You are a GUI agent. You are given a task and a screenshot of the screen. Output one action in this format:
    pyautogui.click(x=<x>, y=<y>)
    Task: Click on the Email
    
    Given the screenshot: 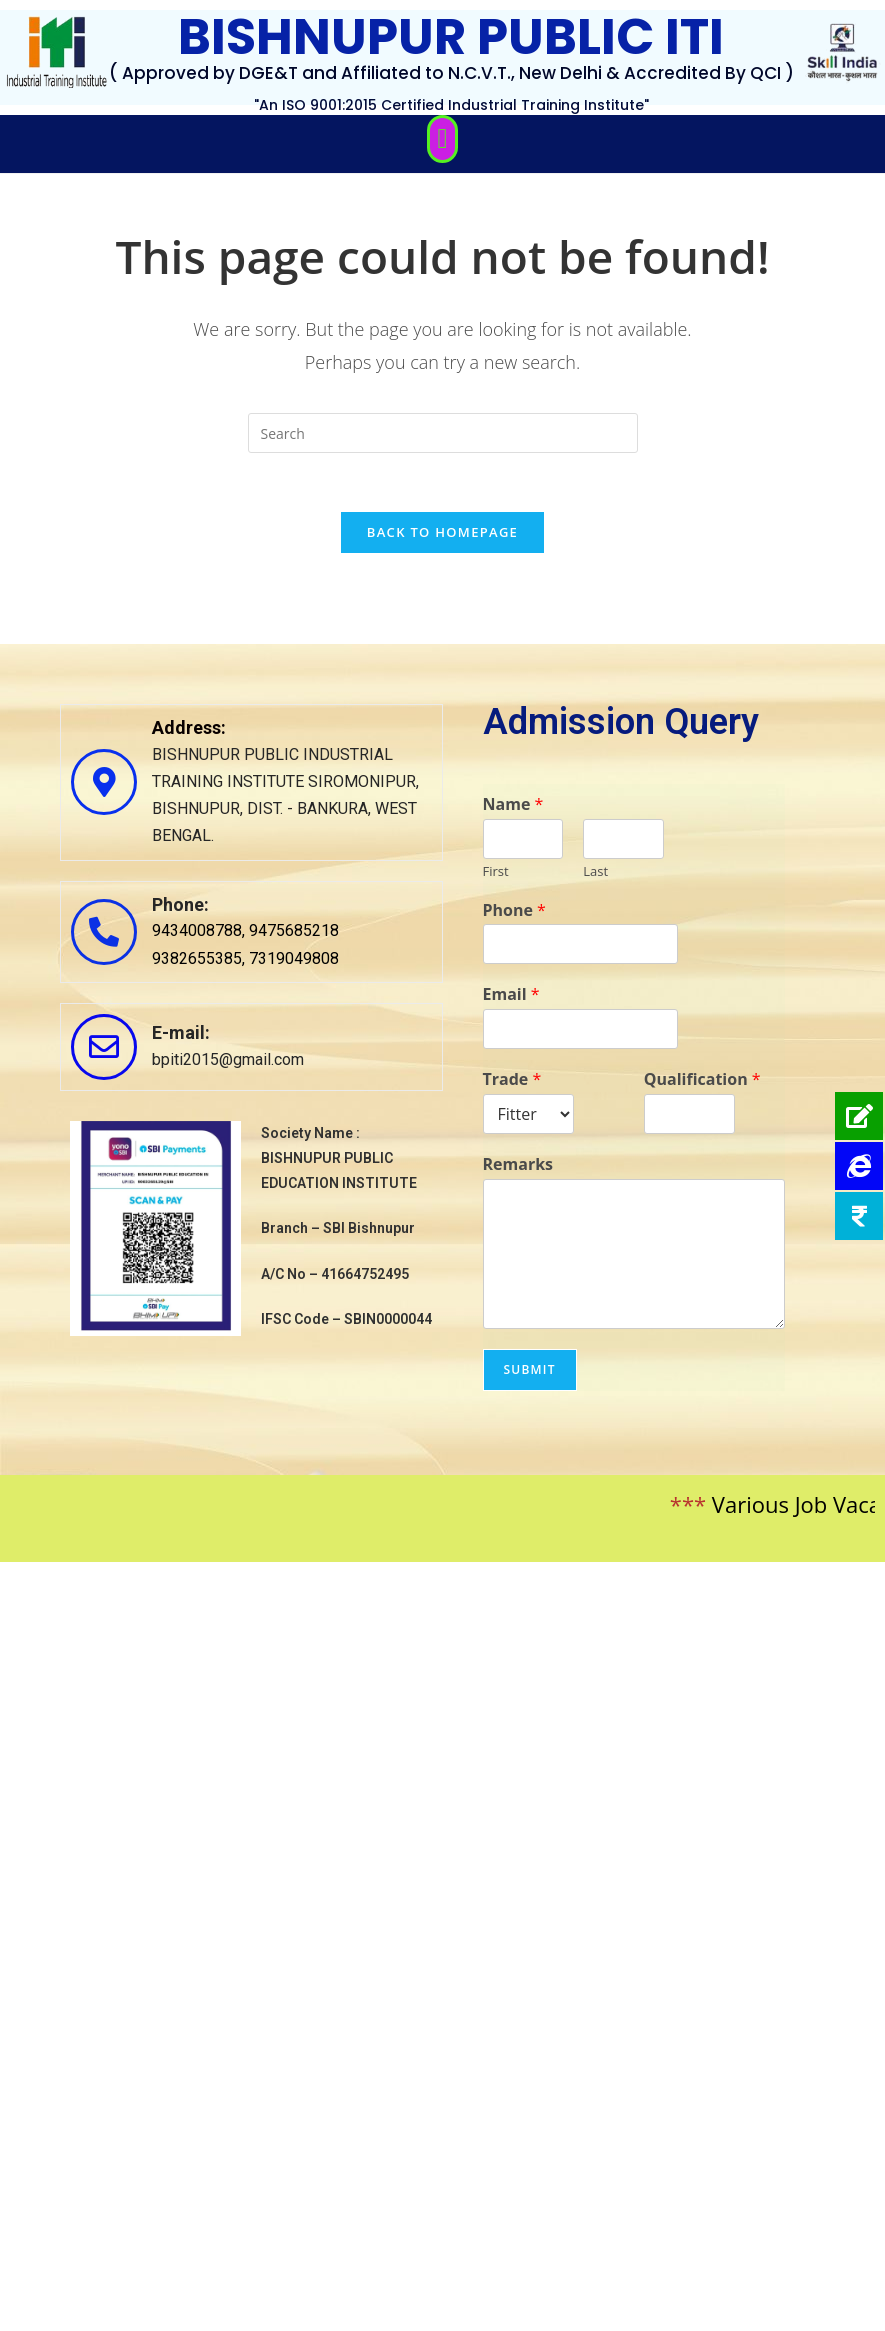 What is the action you would take?
    pyautogui.click(x=511, y=997)
    